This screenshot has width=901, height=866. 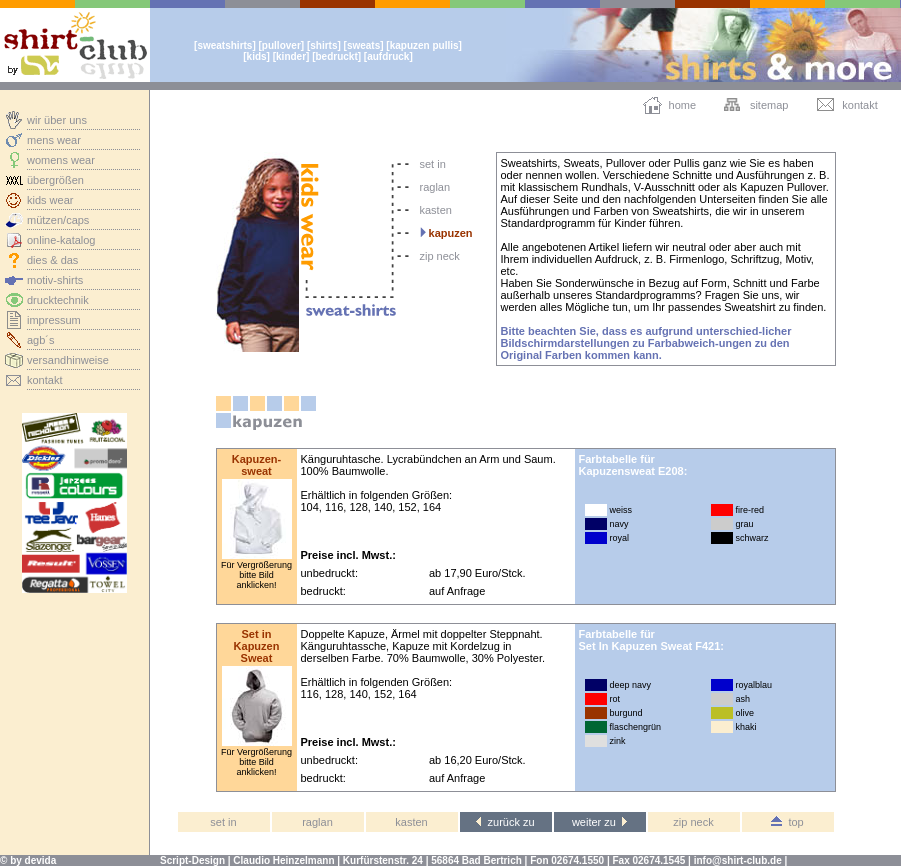 I want to click on agb´s, so click(x=41, y=340).